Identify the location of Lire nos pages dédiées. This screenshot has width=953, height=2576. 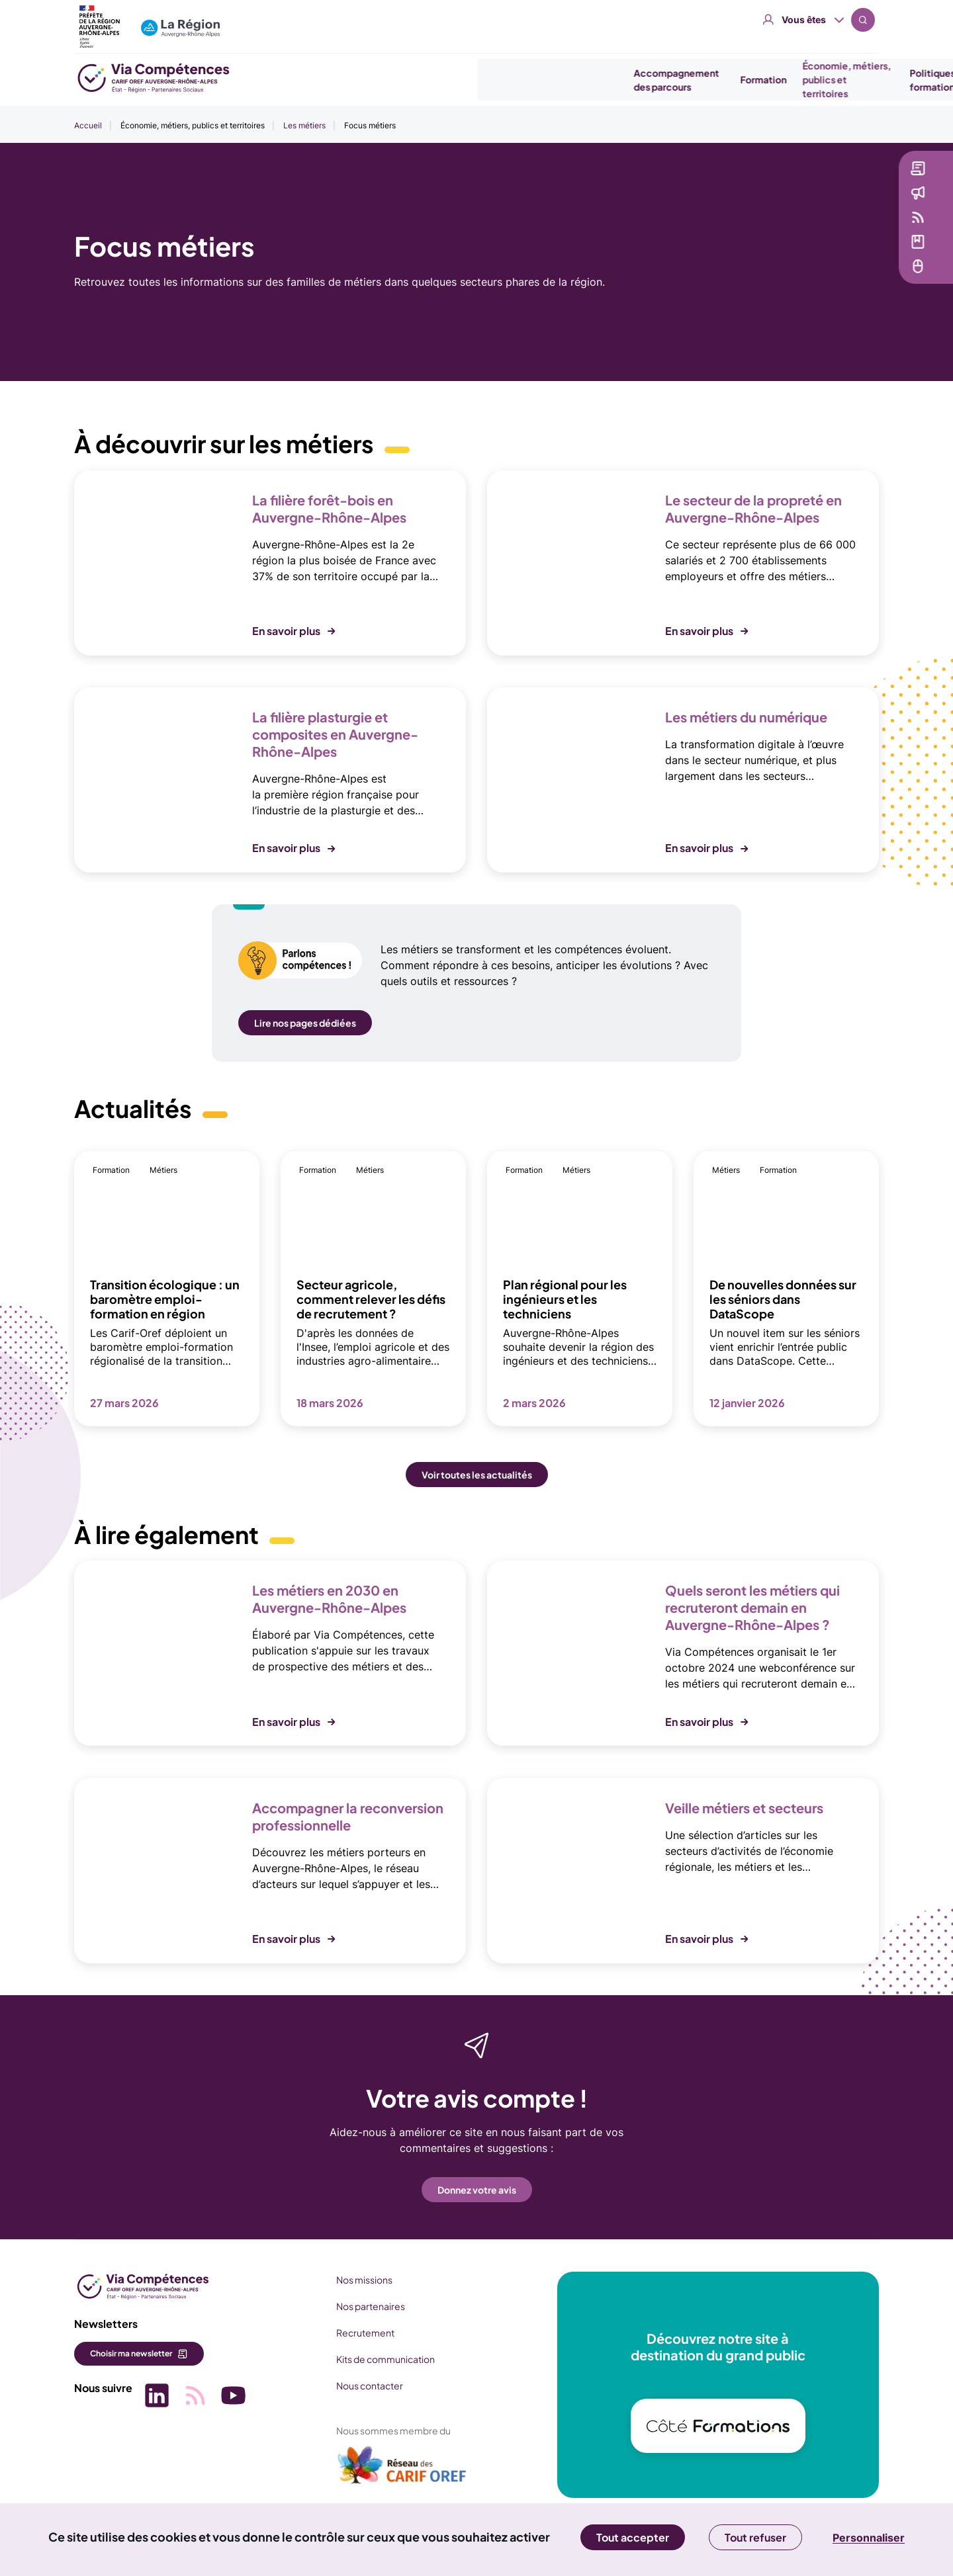
(305, 1023).